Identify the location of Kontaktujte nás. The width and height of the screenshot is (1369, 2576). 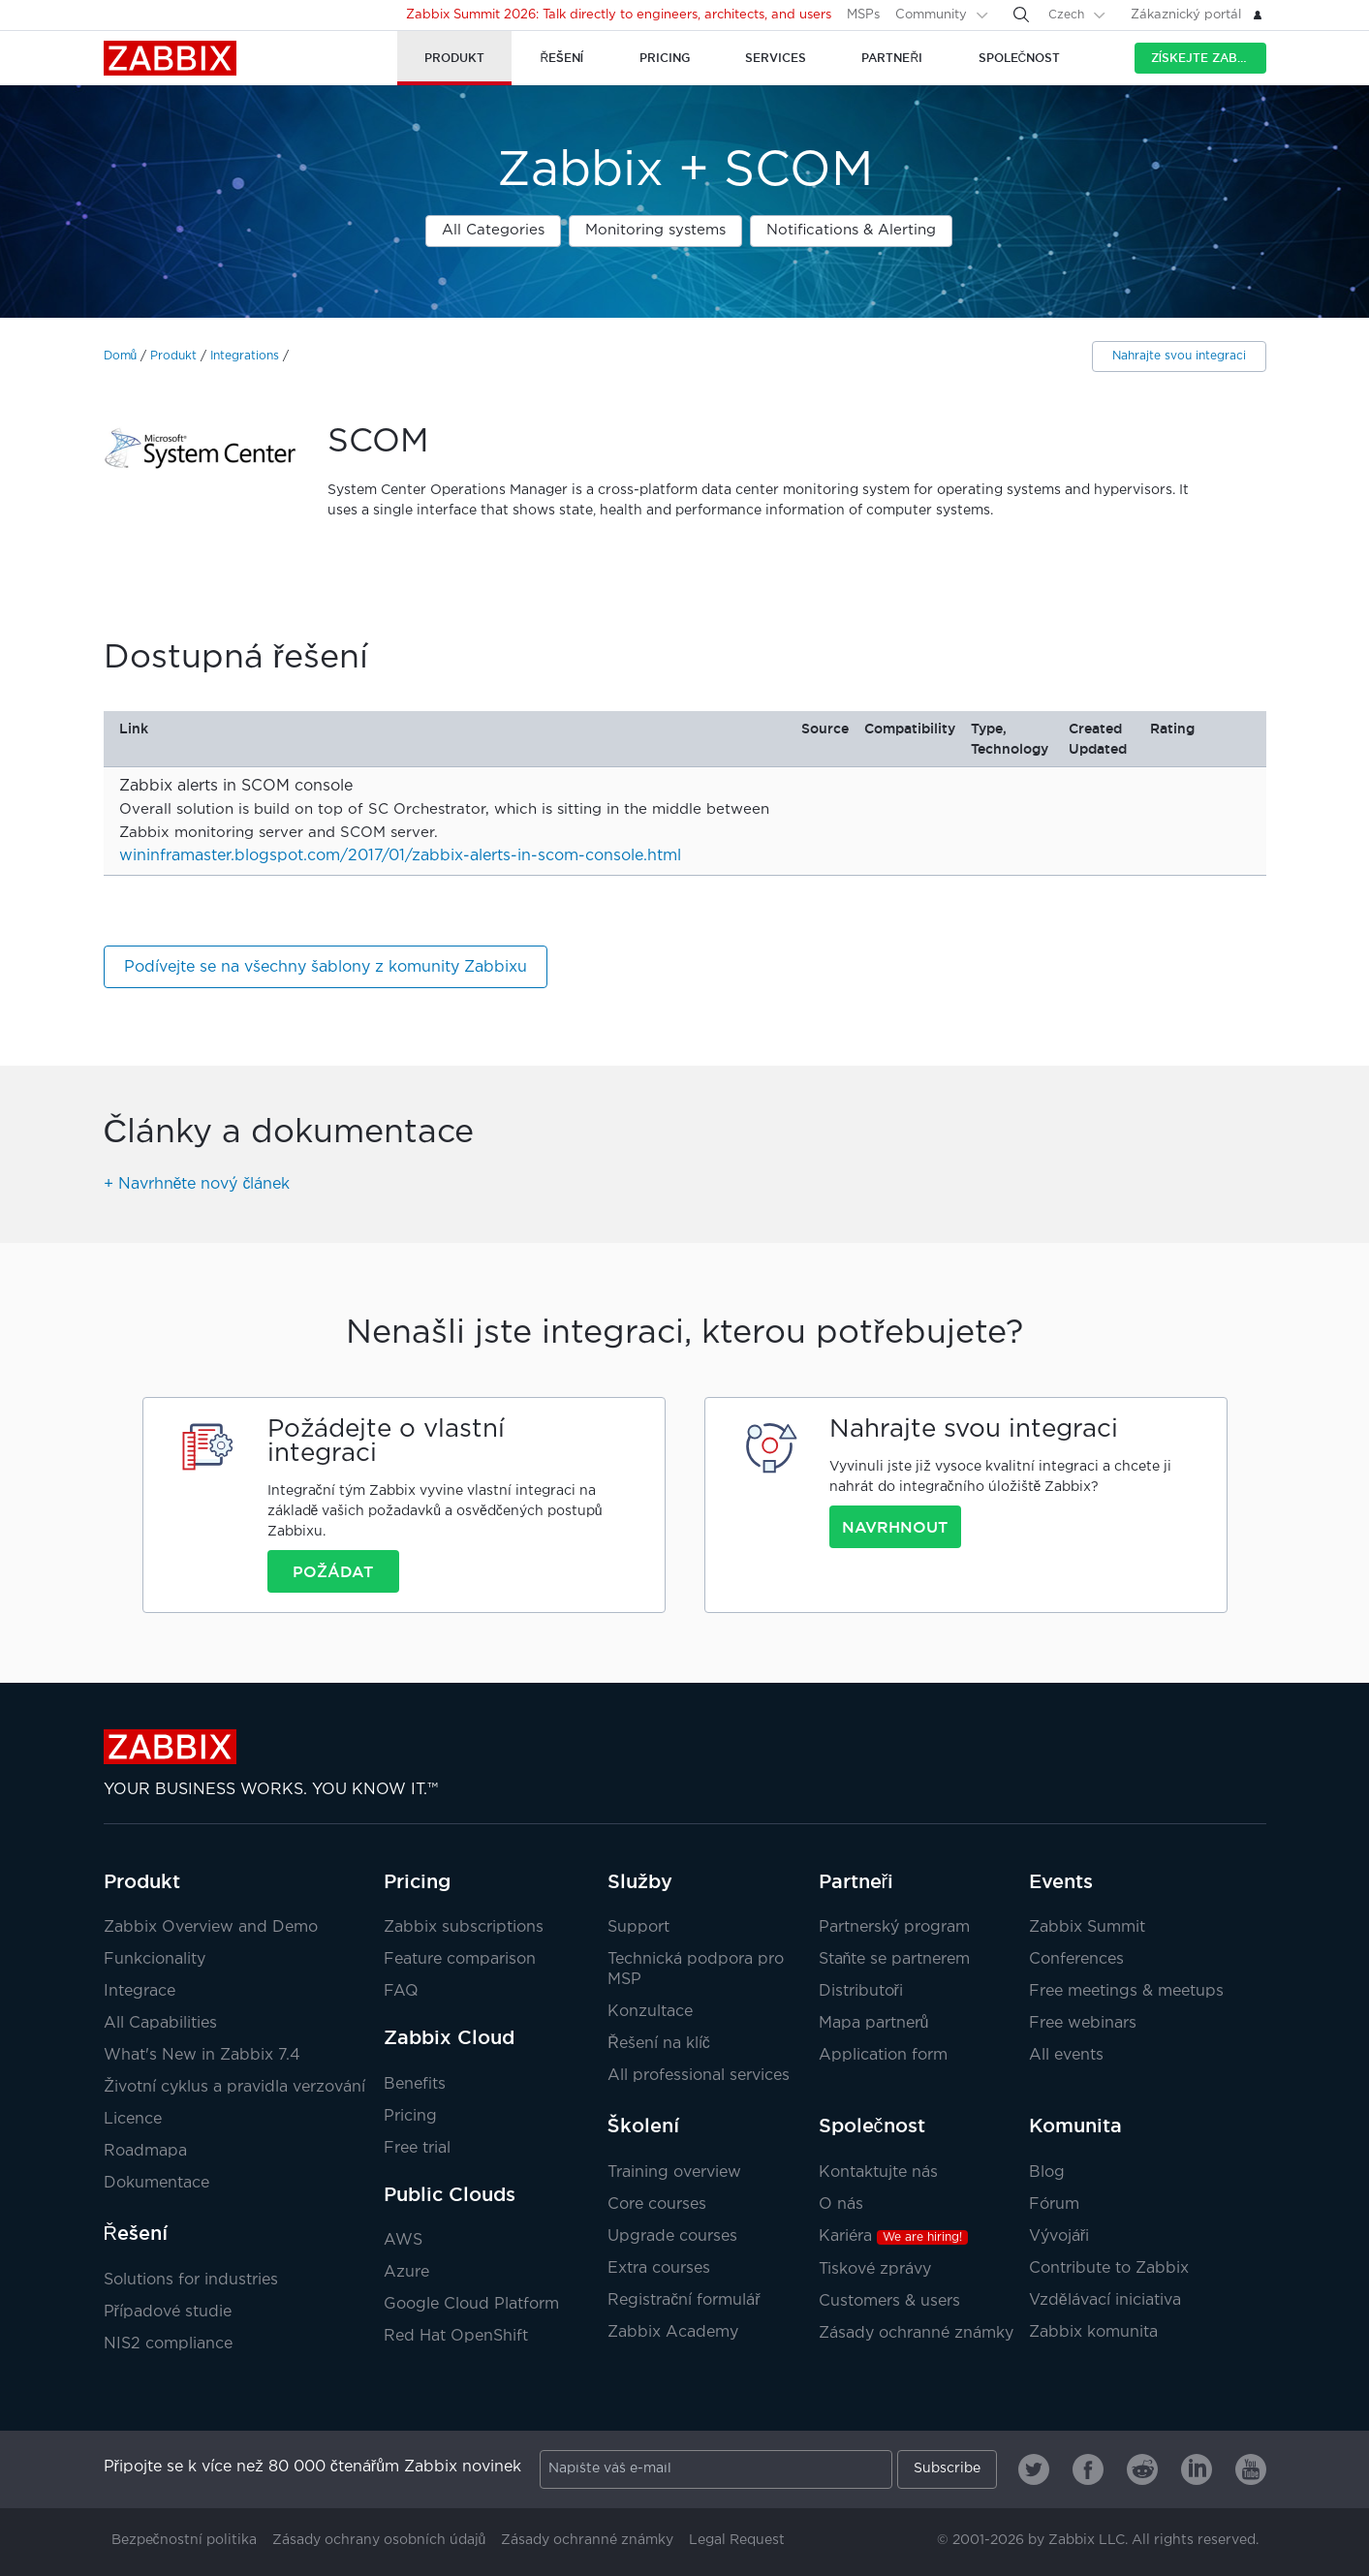
(878, 2172).